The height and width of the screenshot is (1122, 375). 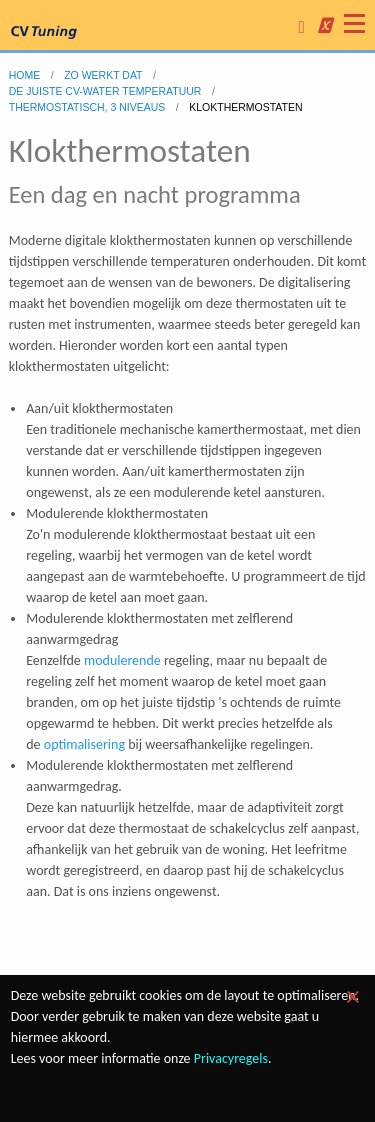 I want to click on DE JUISTE CV-WATER TEMPERATUUR, so click(x=105, y=91).